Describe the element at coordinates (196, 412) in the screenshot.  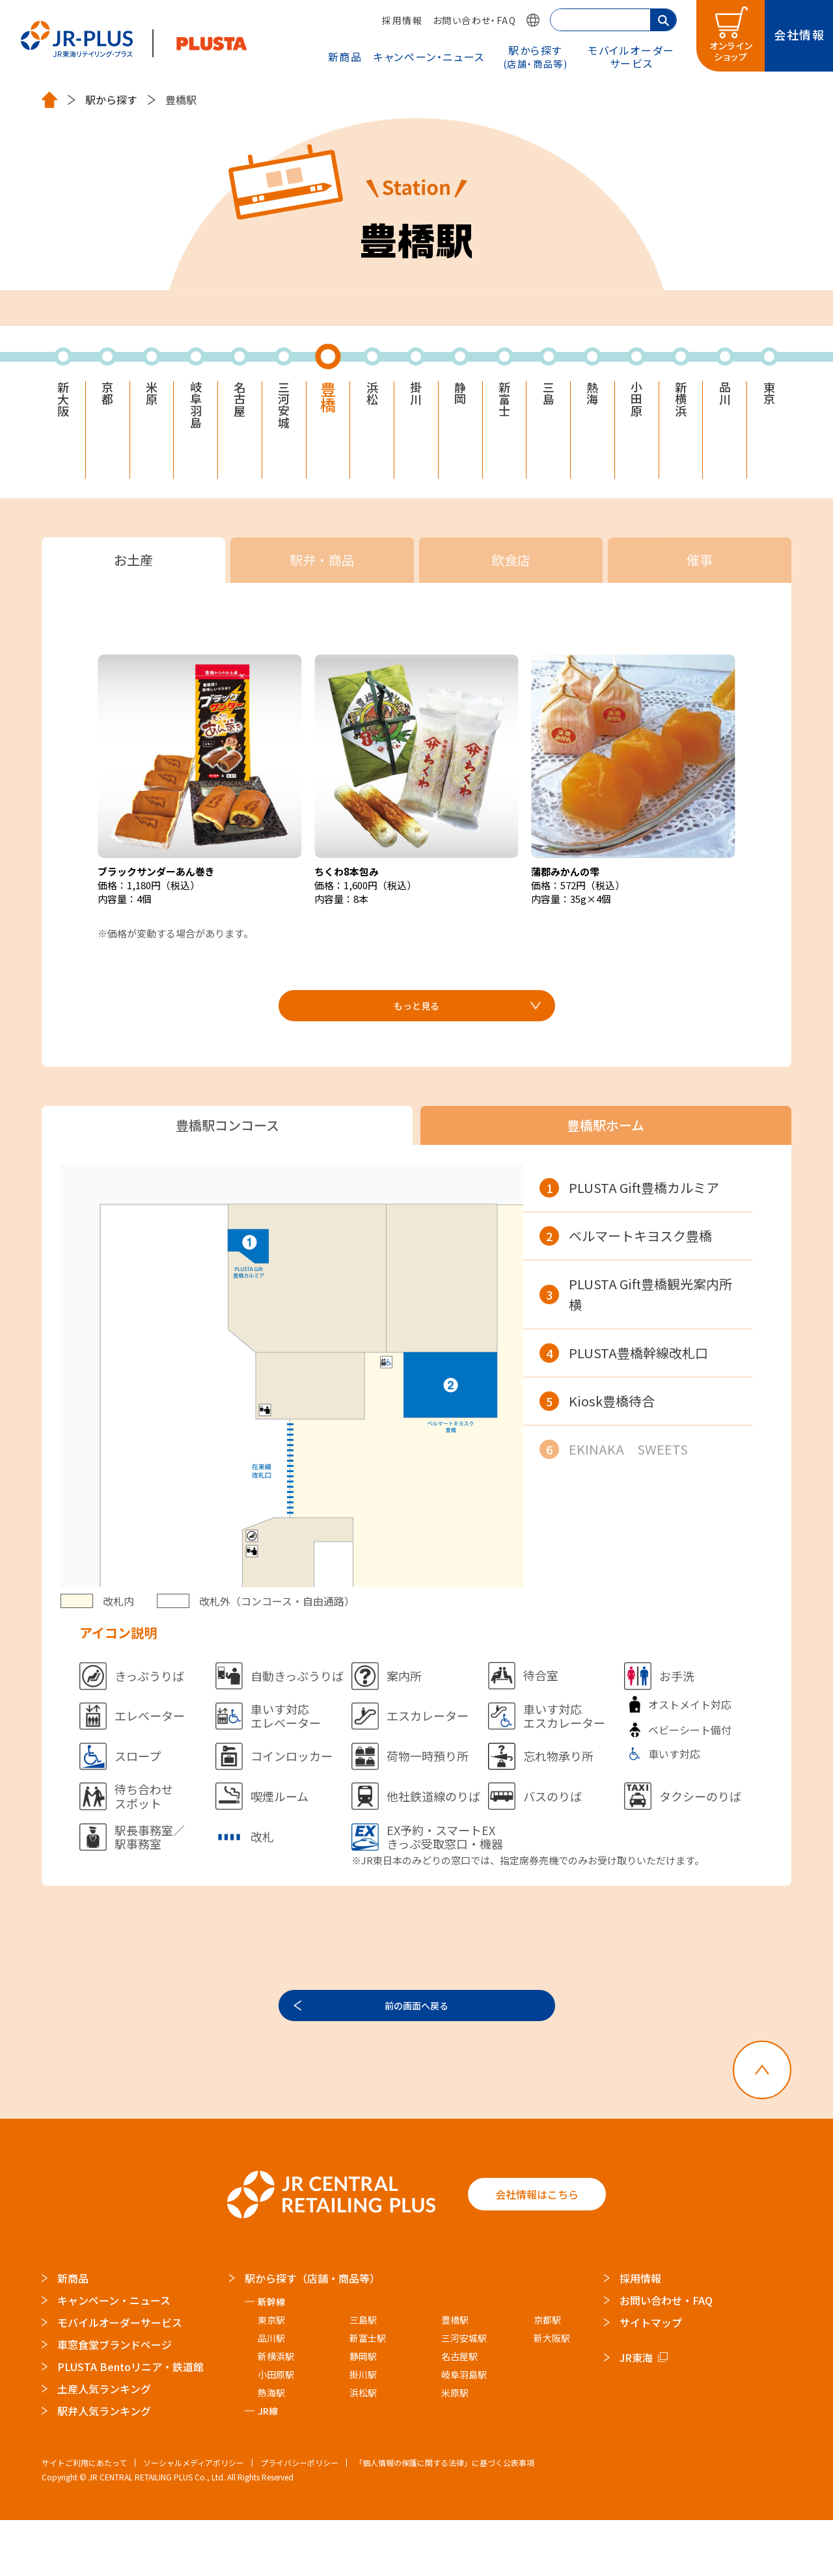
I see `岐阜羽島` at that location.